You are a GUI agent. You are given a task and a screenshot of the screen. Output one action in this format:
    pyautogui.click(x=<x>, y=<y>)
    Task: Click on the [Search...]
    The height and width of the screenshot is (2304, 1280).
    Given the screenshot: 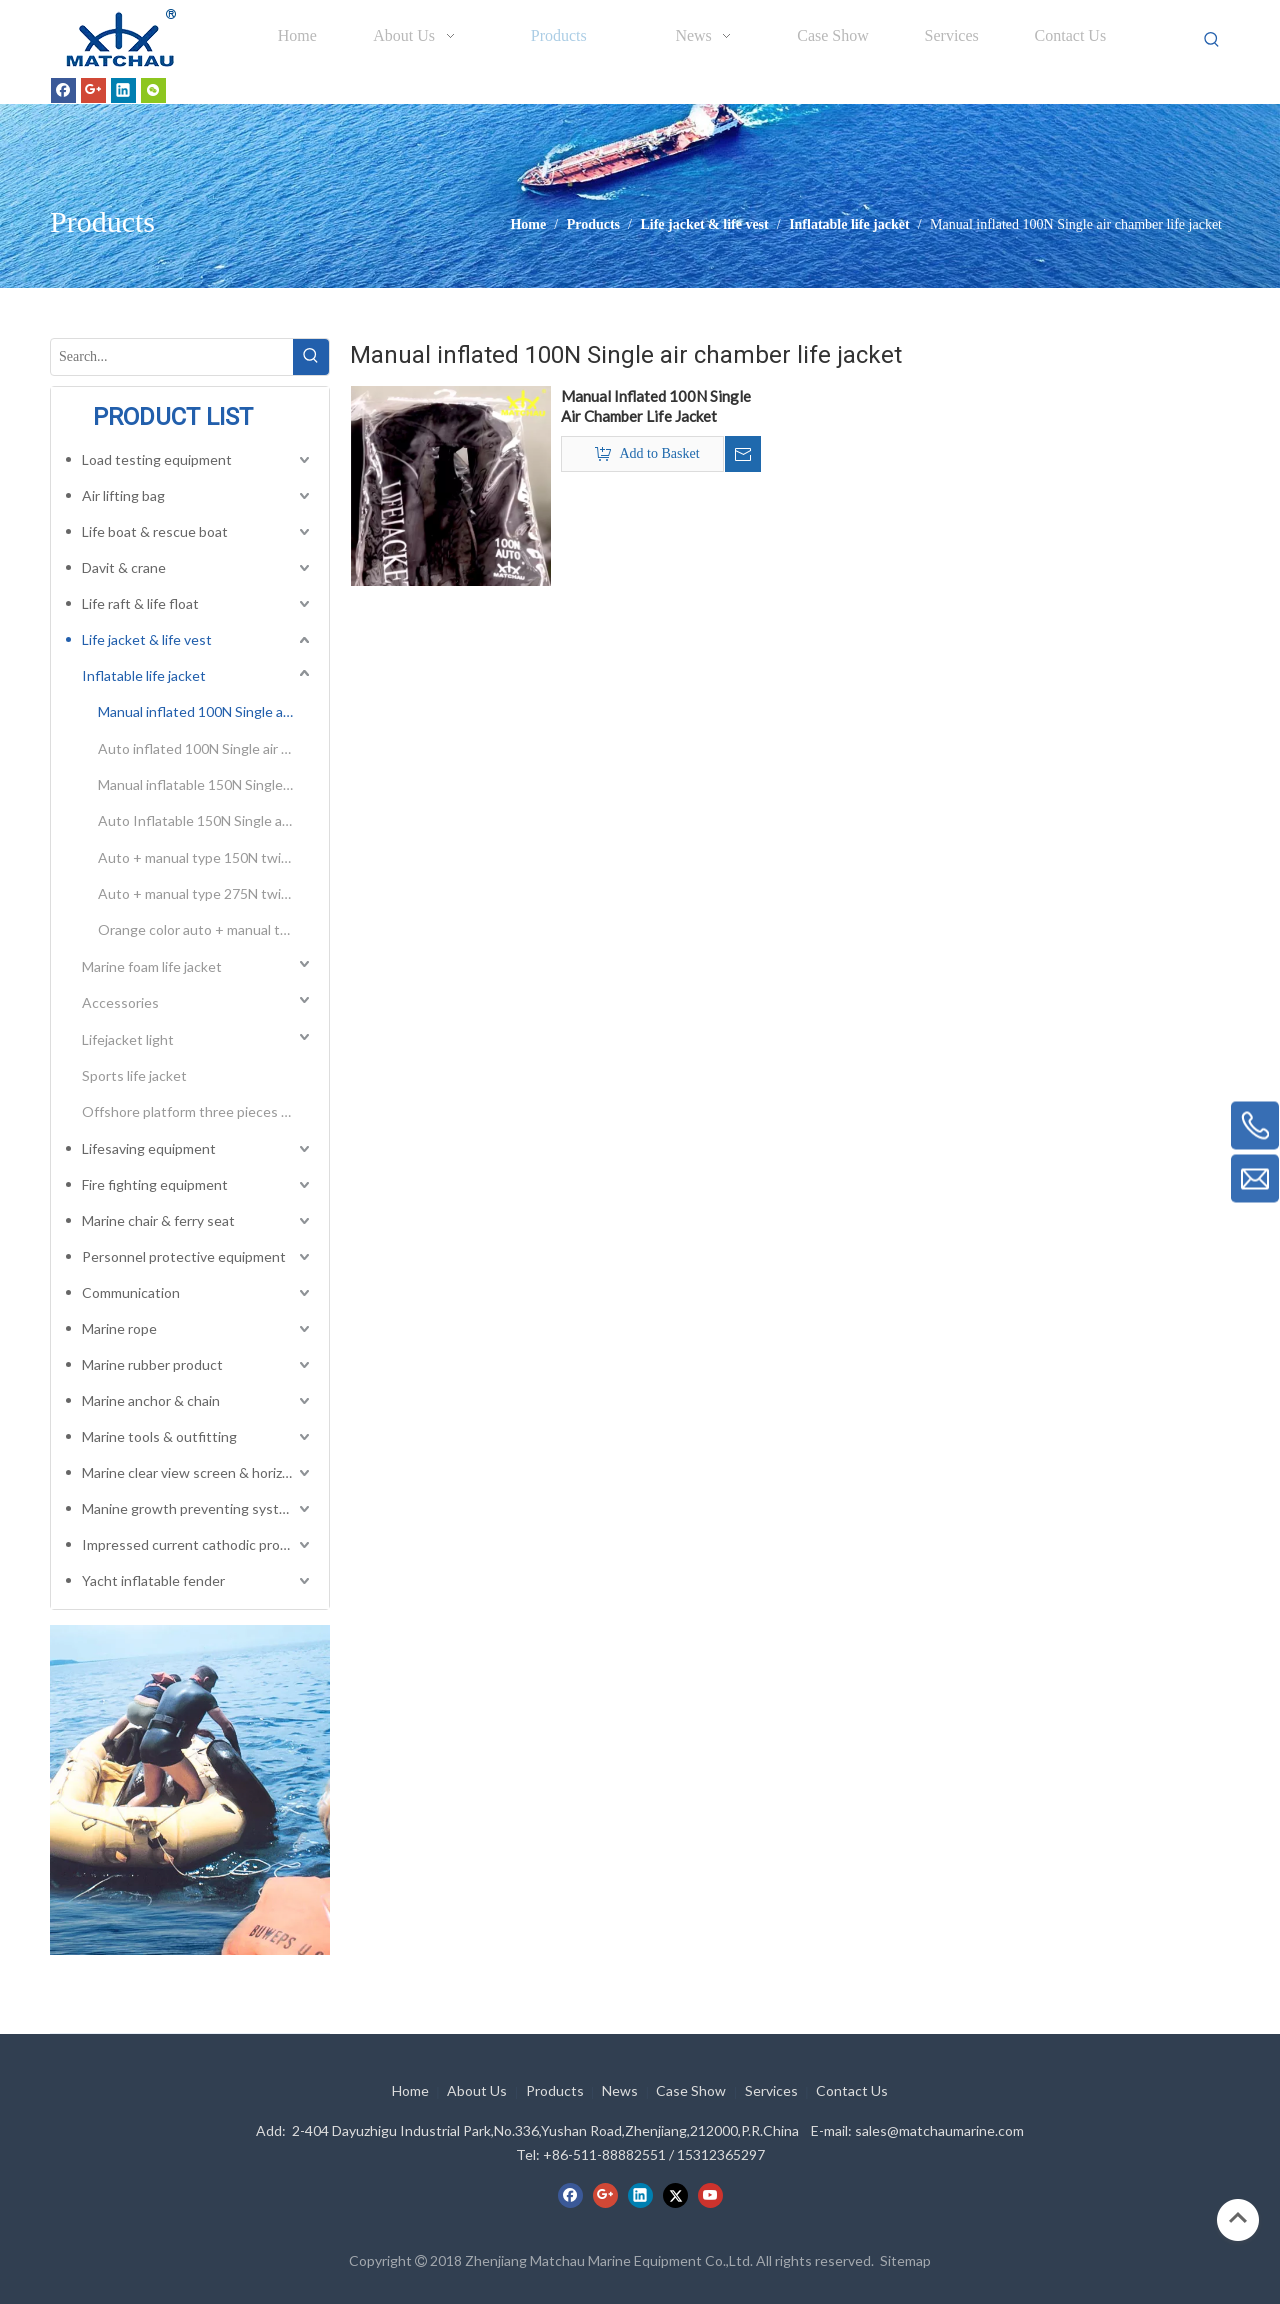 What is the action you would take?
    pyautogui.click(x=172, y=357)
    